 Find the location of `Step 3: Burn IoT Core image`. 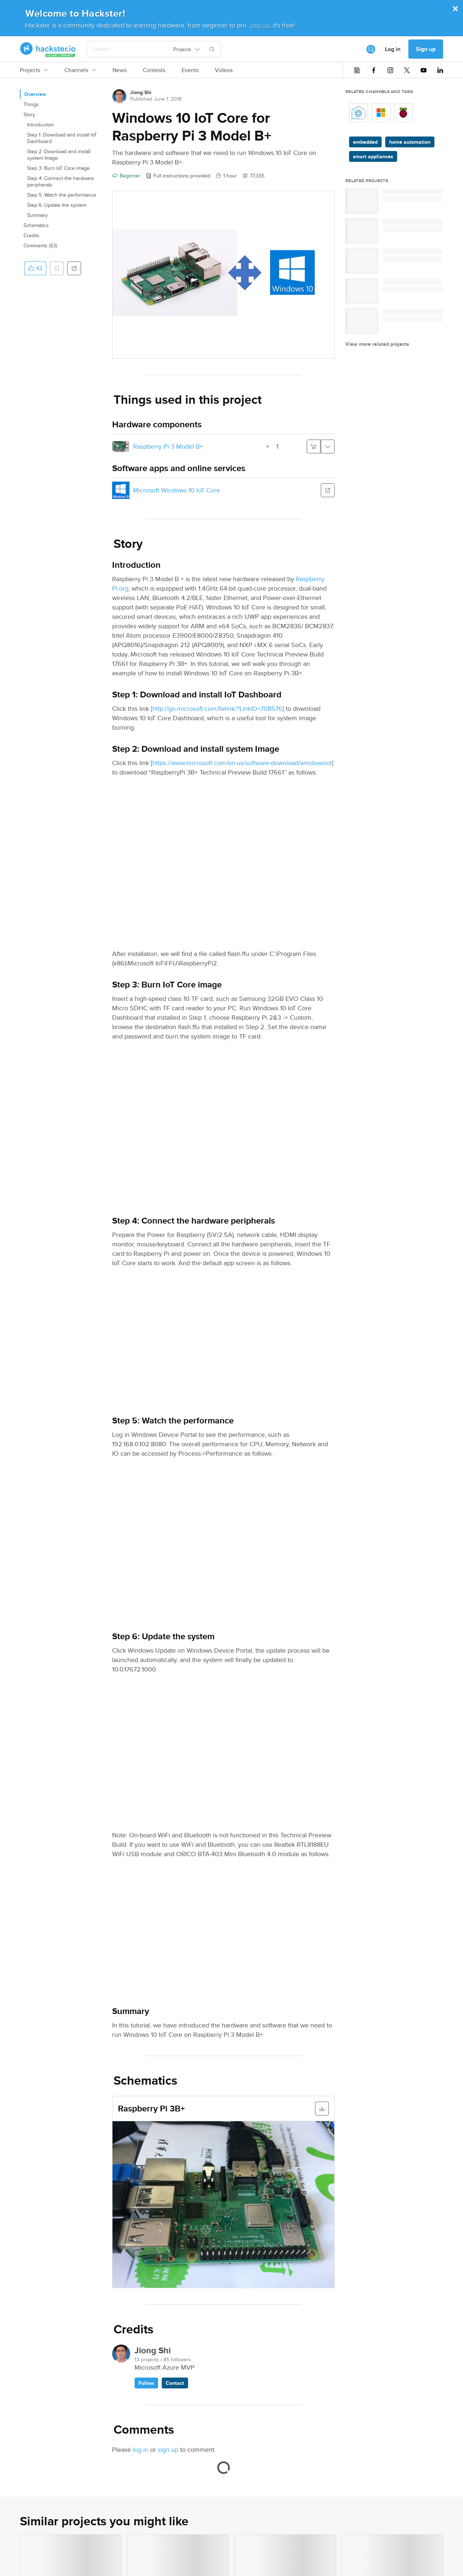

Step 3: Burn IoT Core image is located at coordinates (58, 168).